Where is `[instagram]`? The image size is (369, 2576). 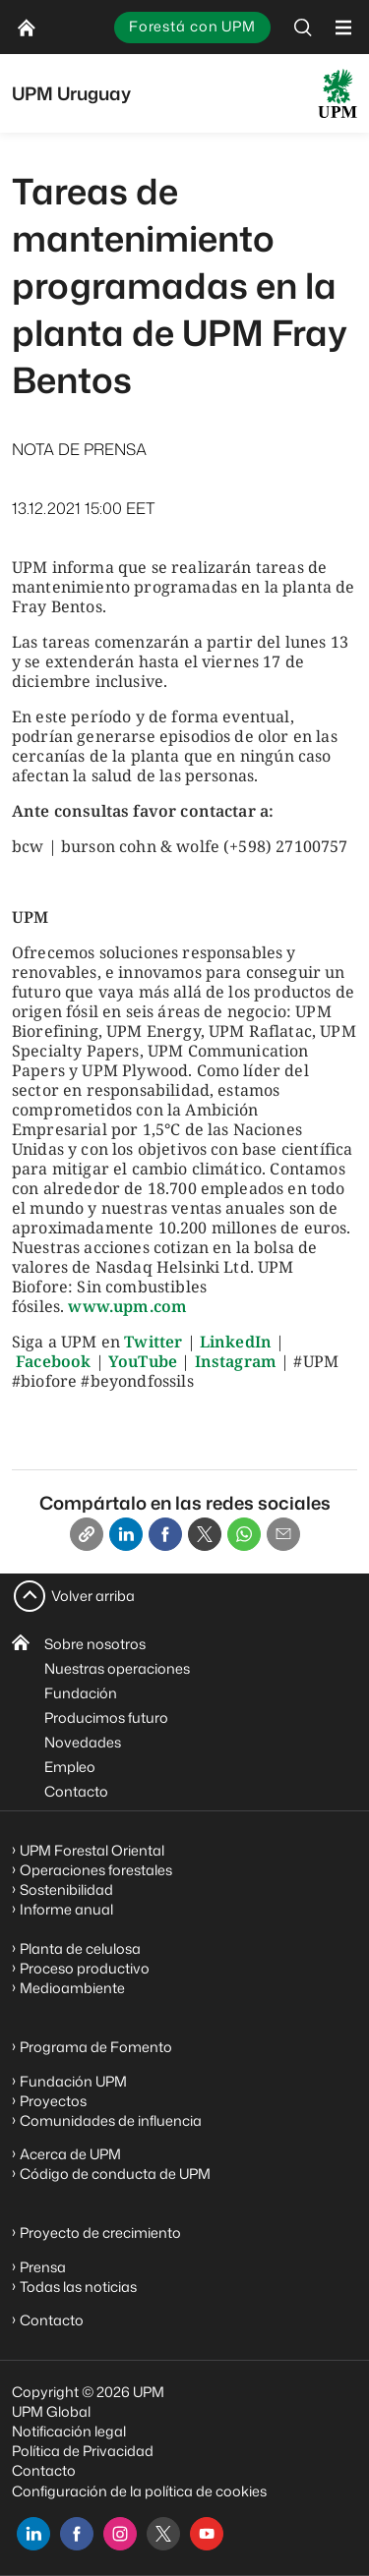 [instagram] is located at coordinates (120, 2533).